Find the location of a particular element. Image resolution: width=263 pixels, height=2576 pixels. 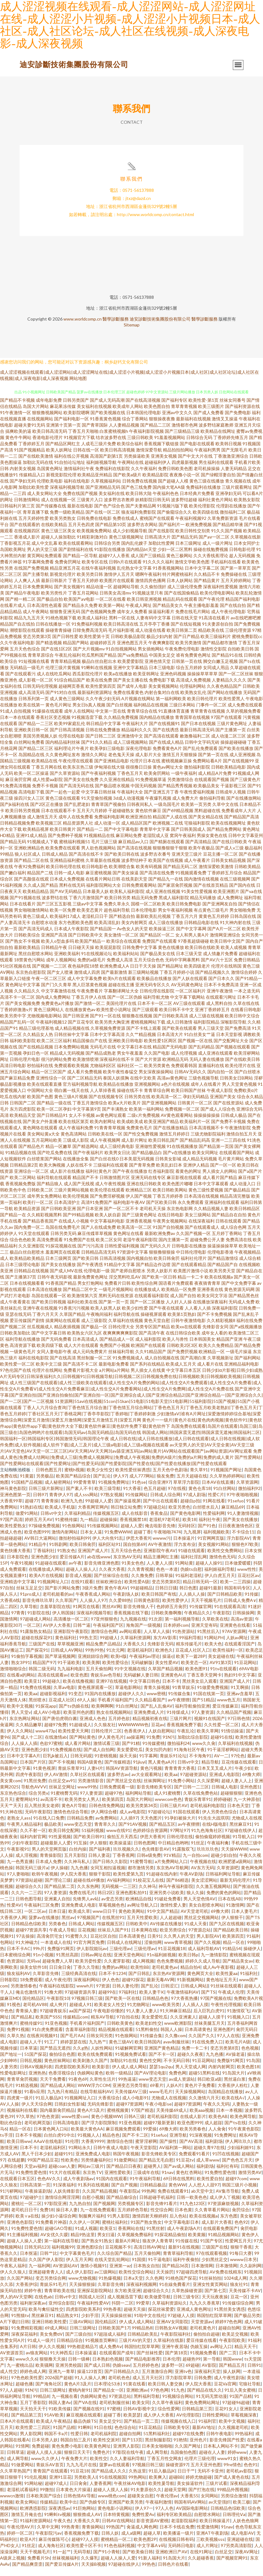

亚洲色图五月天 is located at coordinates (132, 651).